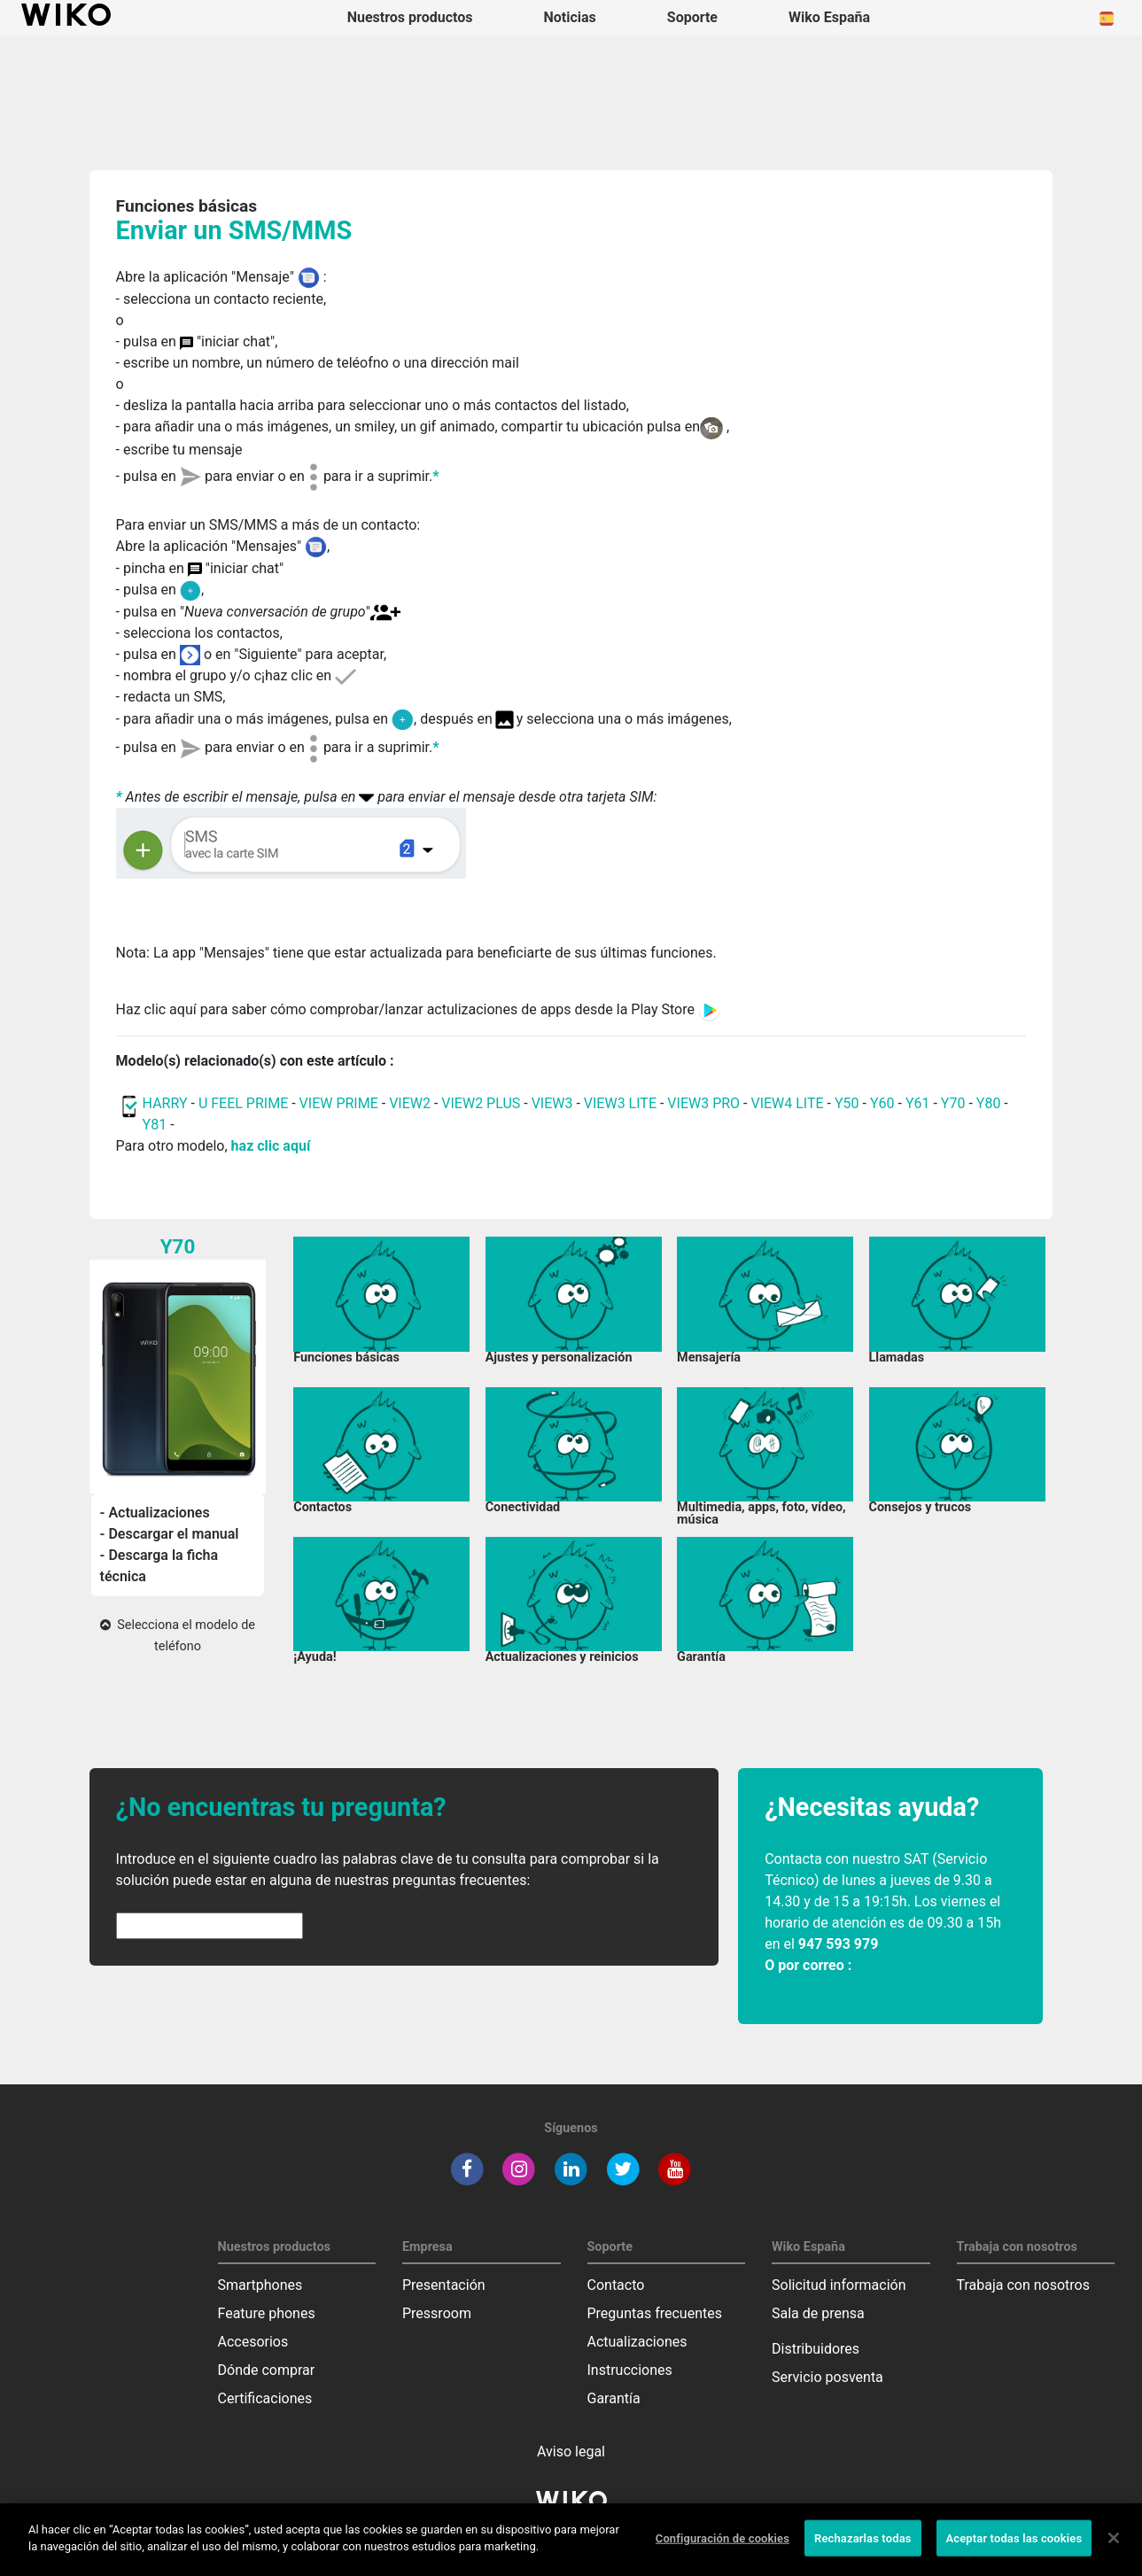  Describe the element at coordinates (569, 17) in the screenshot. I see `Noticias [navigation]` at that location.